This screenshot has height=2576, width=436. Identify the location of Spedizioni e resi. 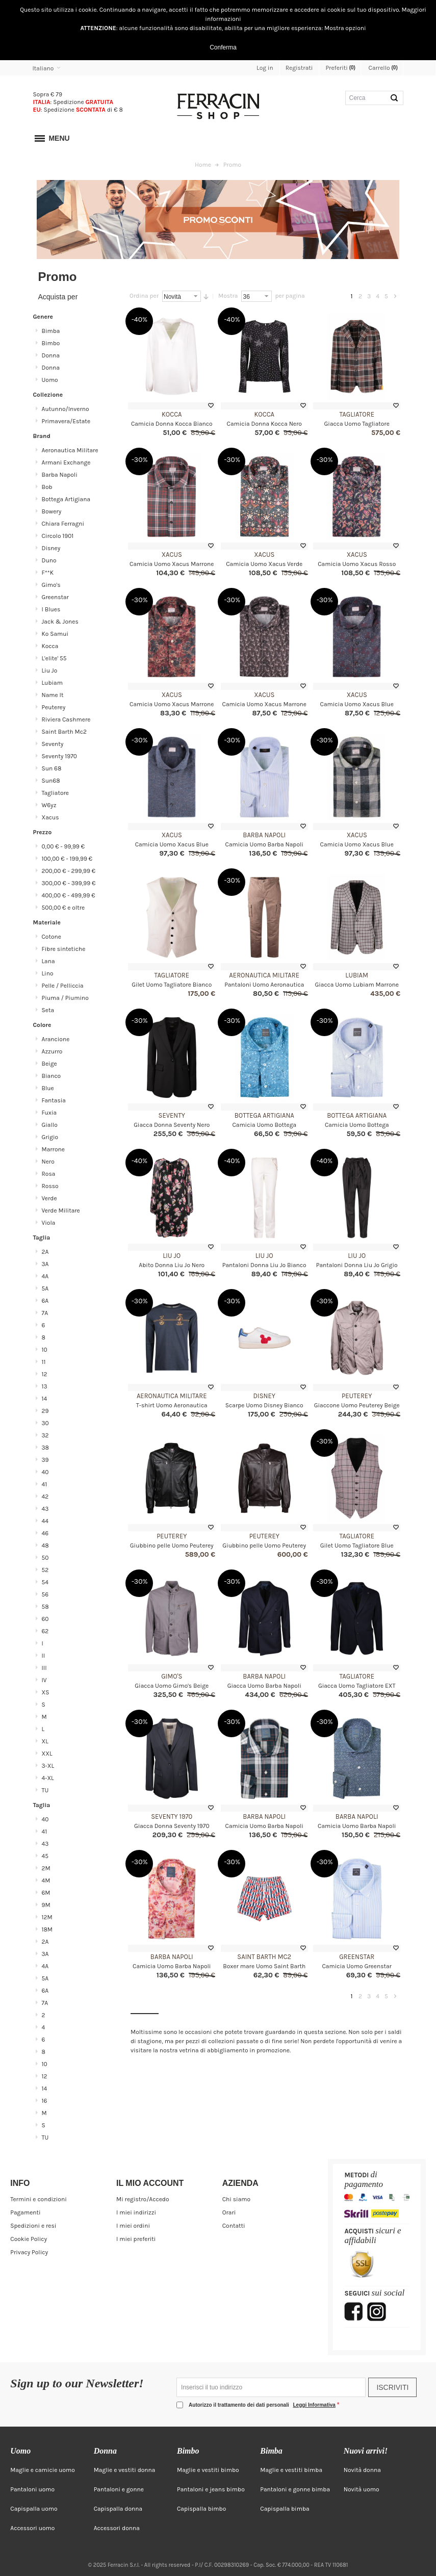
(33, 2225).